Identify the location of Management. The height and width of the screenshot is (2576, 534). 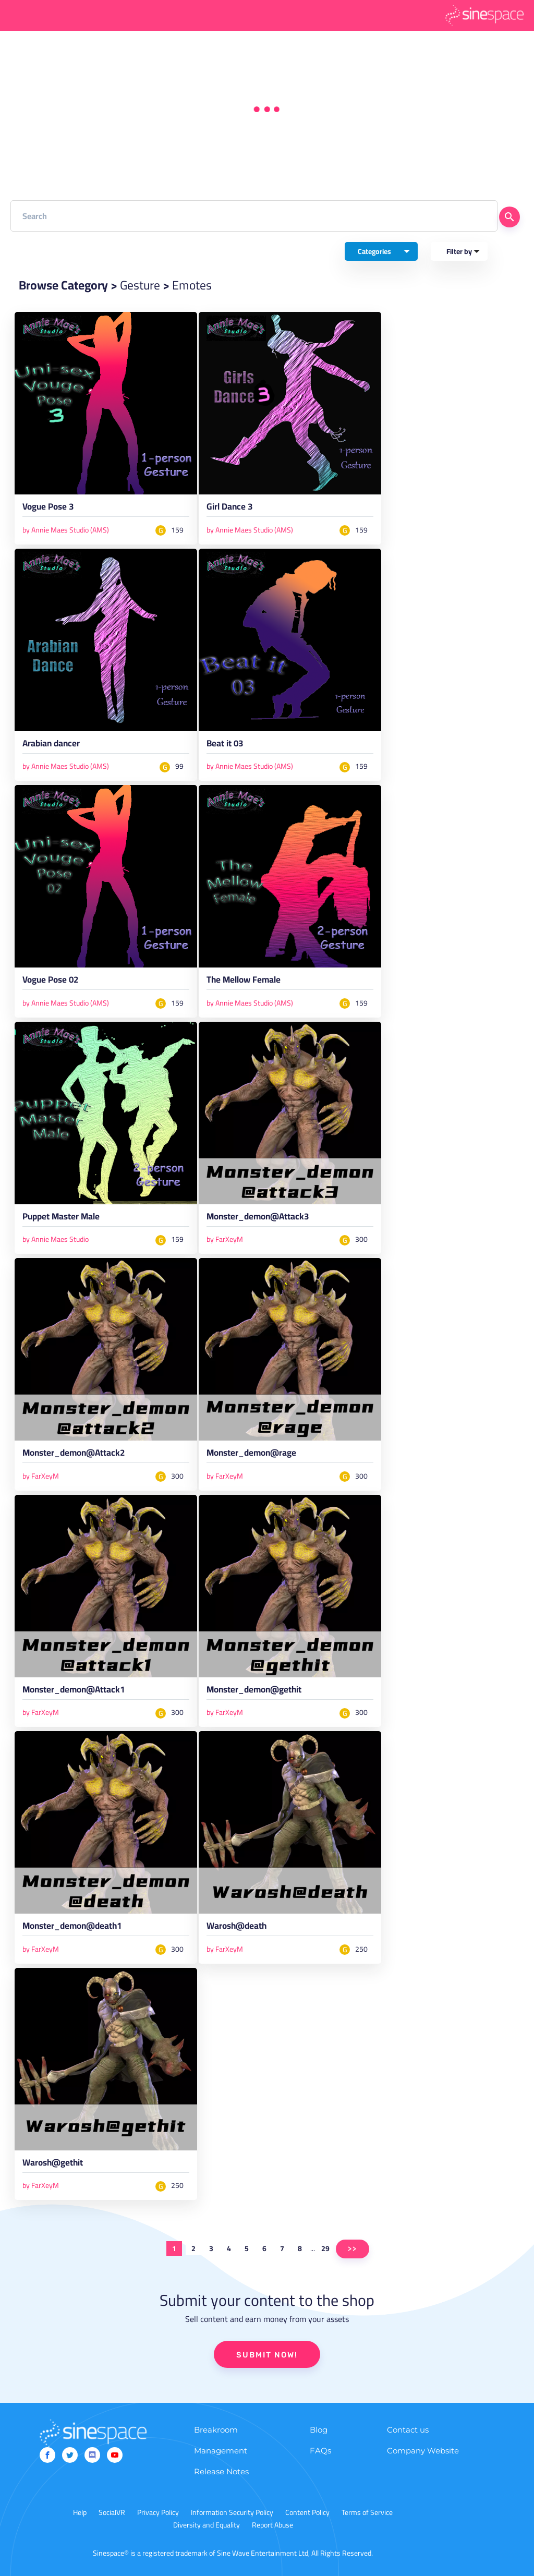
(220, 2451).